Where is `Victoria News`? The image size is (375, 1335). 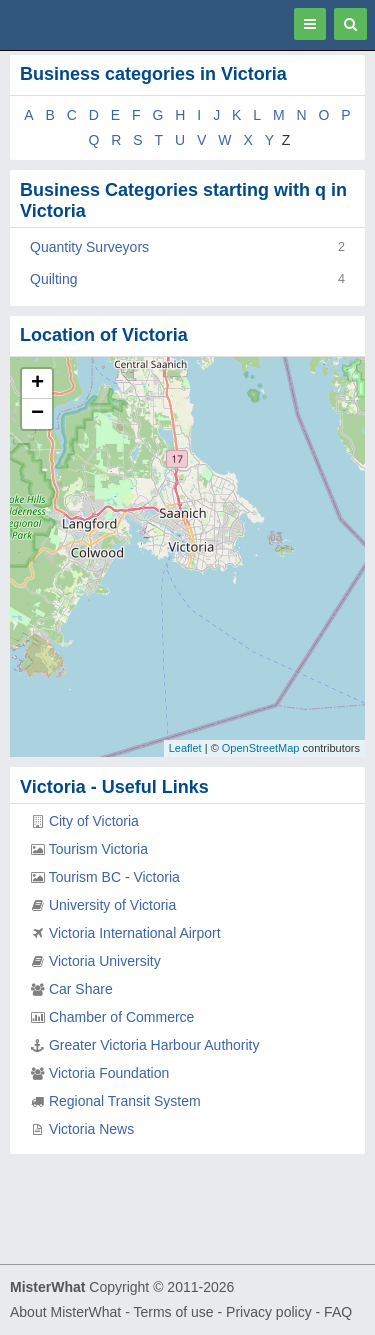 Victoria News is located at coordinates (91, 1129).